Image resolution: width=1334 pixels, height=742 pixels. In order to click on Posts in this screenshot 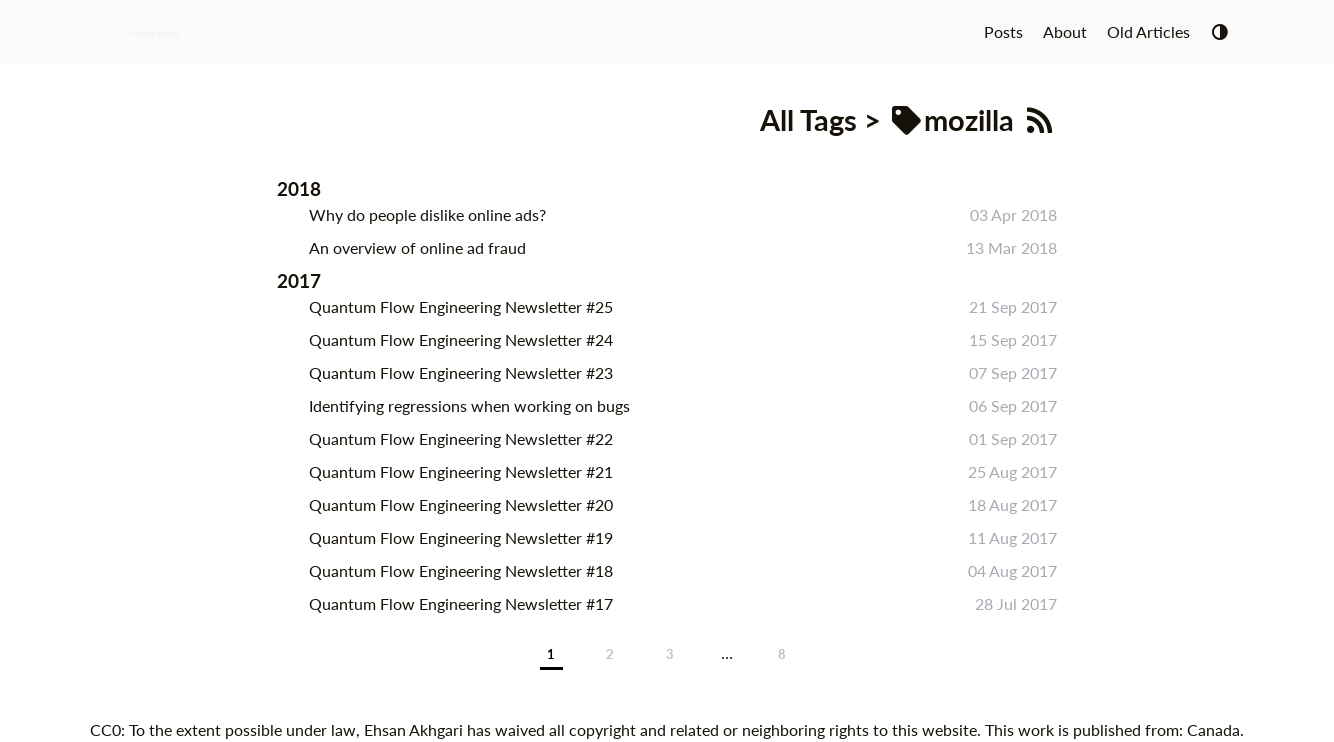, I will do `click(1003, 31)`.